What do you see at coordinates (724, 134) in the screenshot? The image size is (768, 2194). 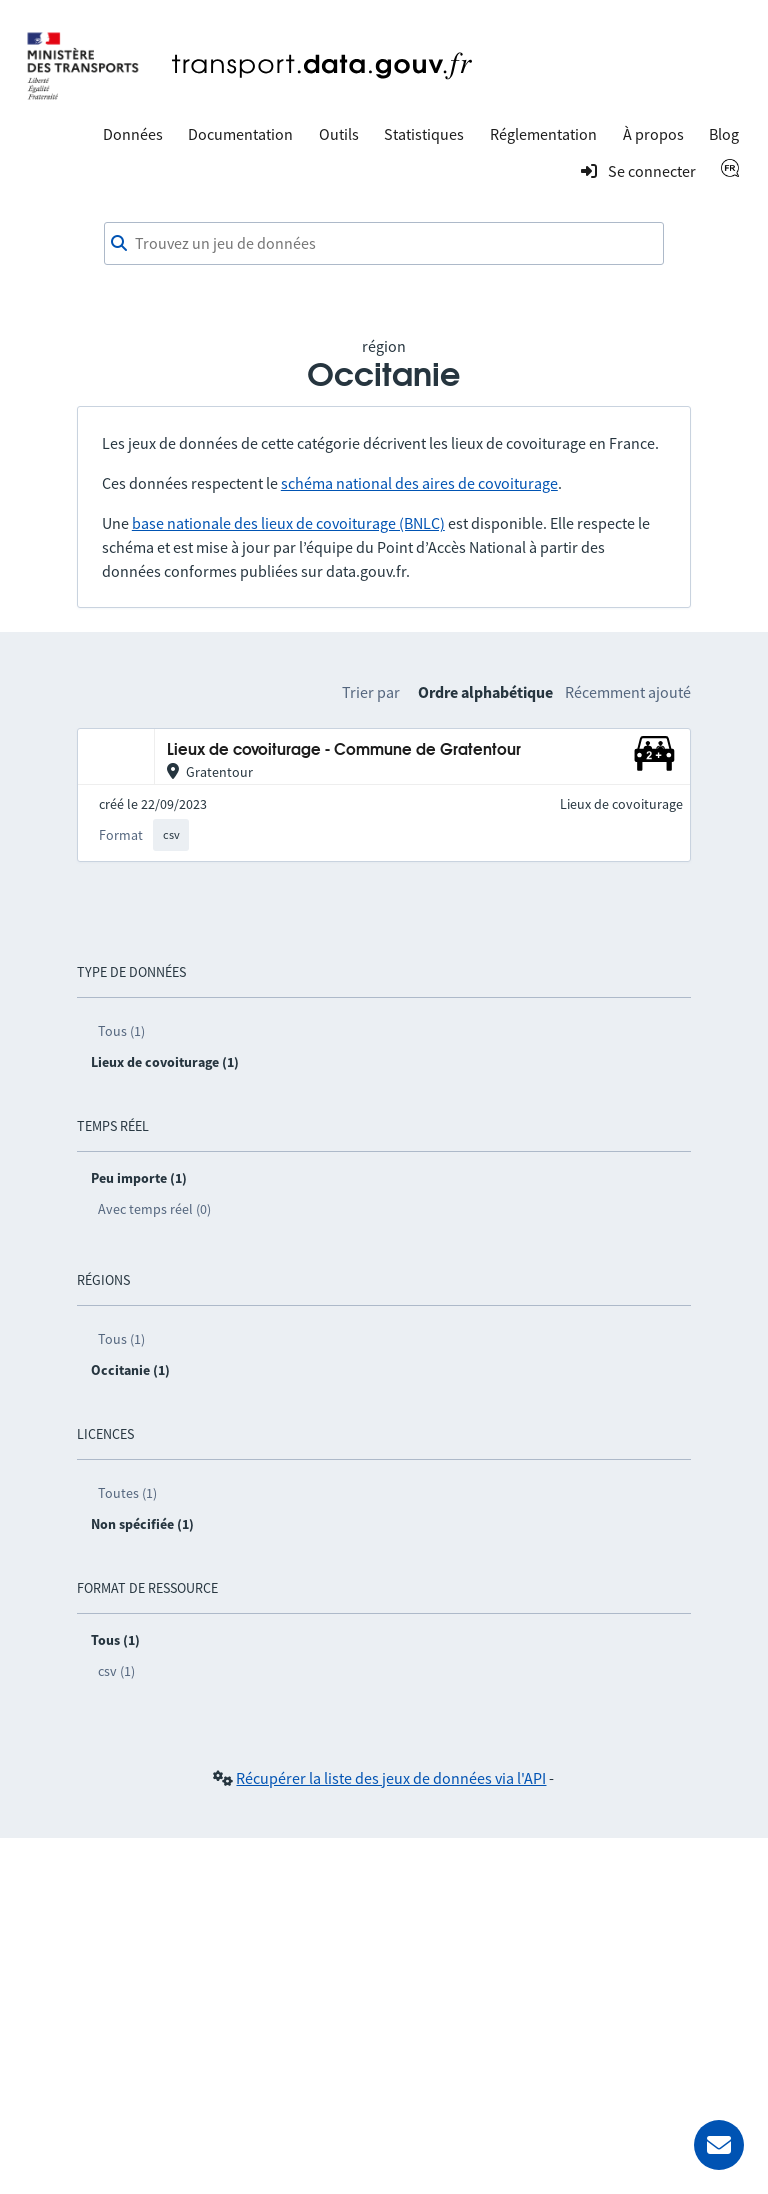 I see `Blog` at bounding box center [724, 134].